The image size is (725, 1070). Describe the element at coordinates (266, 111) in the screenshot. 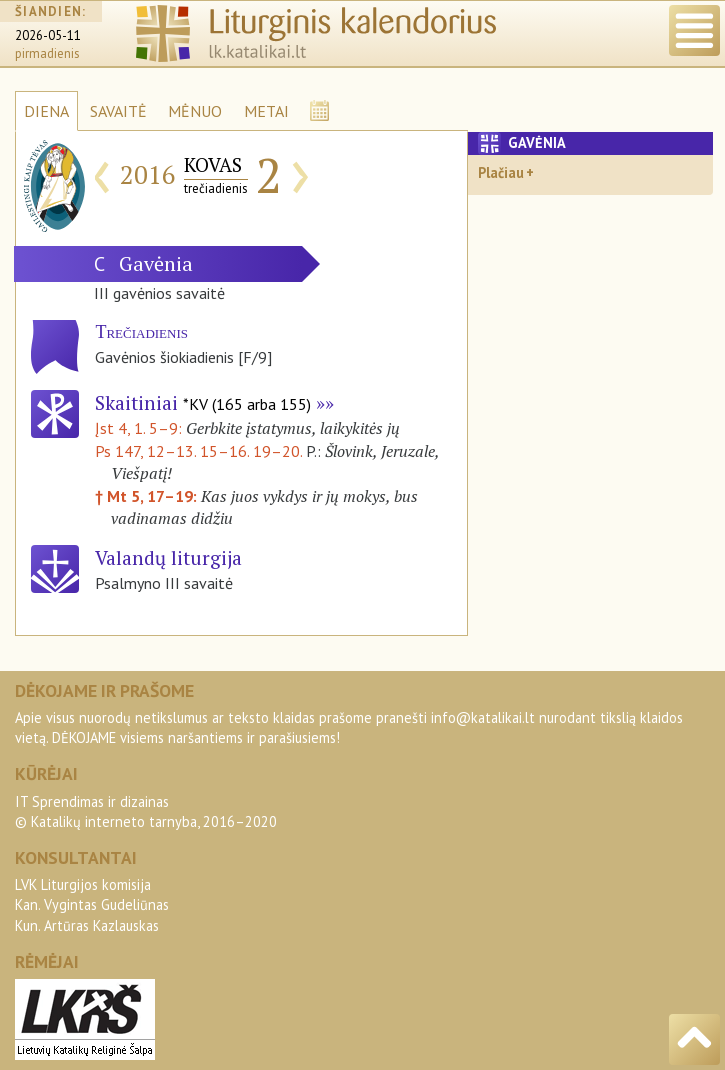

I see `METAI` at that location.